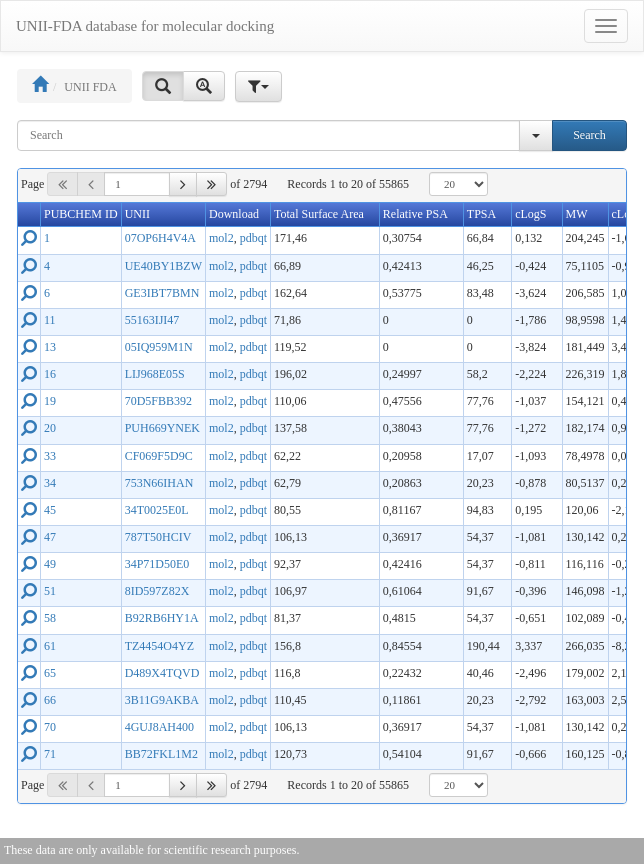  I want to click on 49, so click(50, 564).